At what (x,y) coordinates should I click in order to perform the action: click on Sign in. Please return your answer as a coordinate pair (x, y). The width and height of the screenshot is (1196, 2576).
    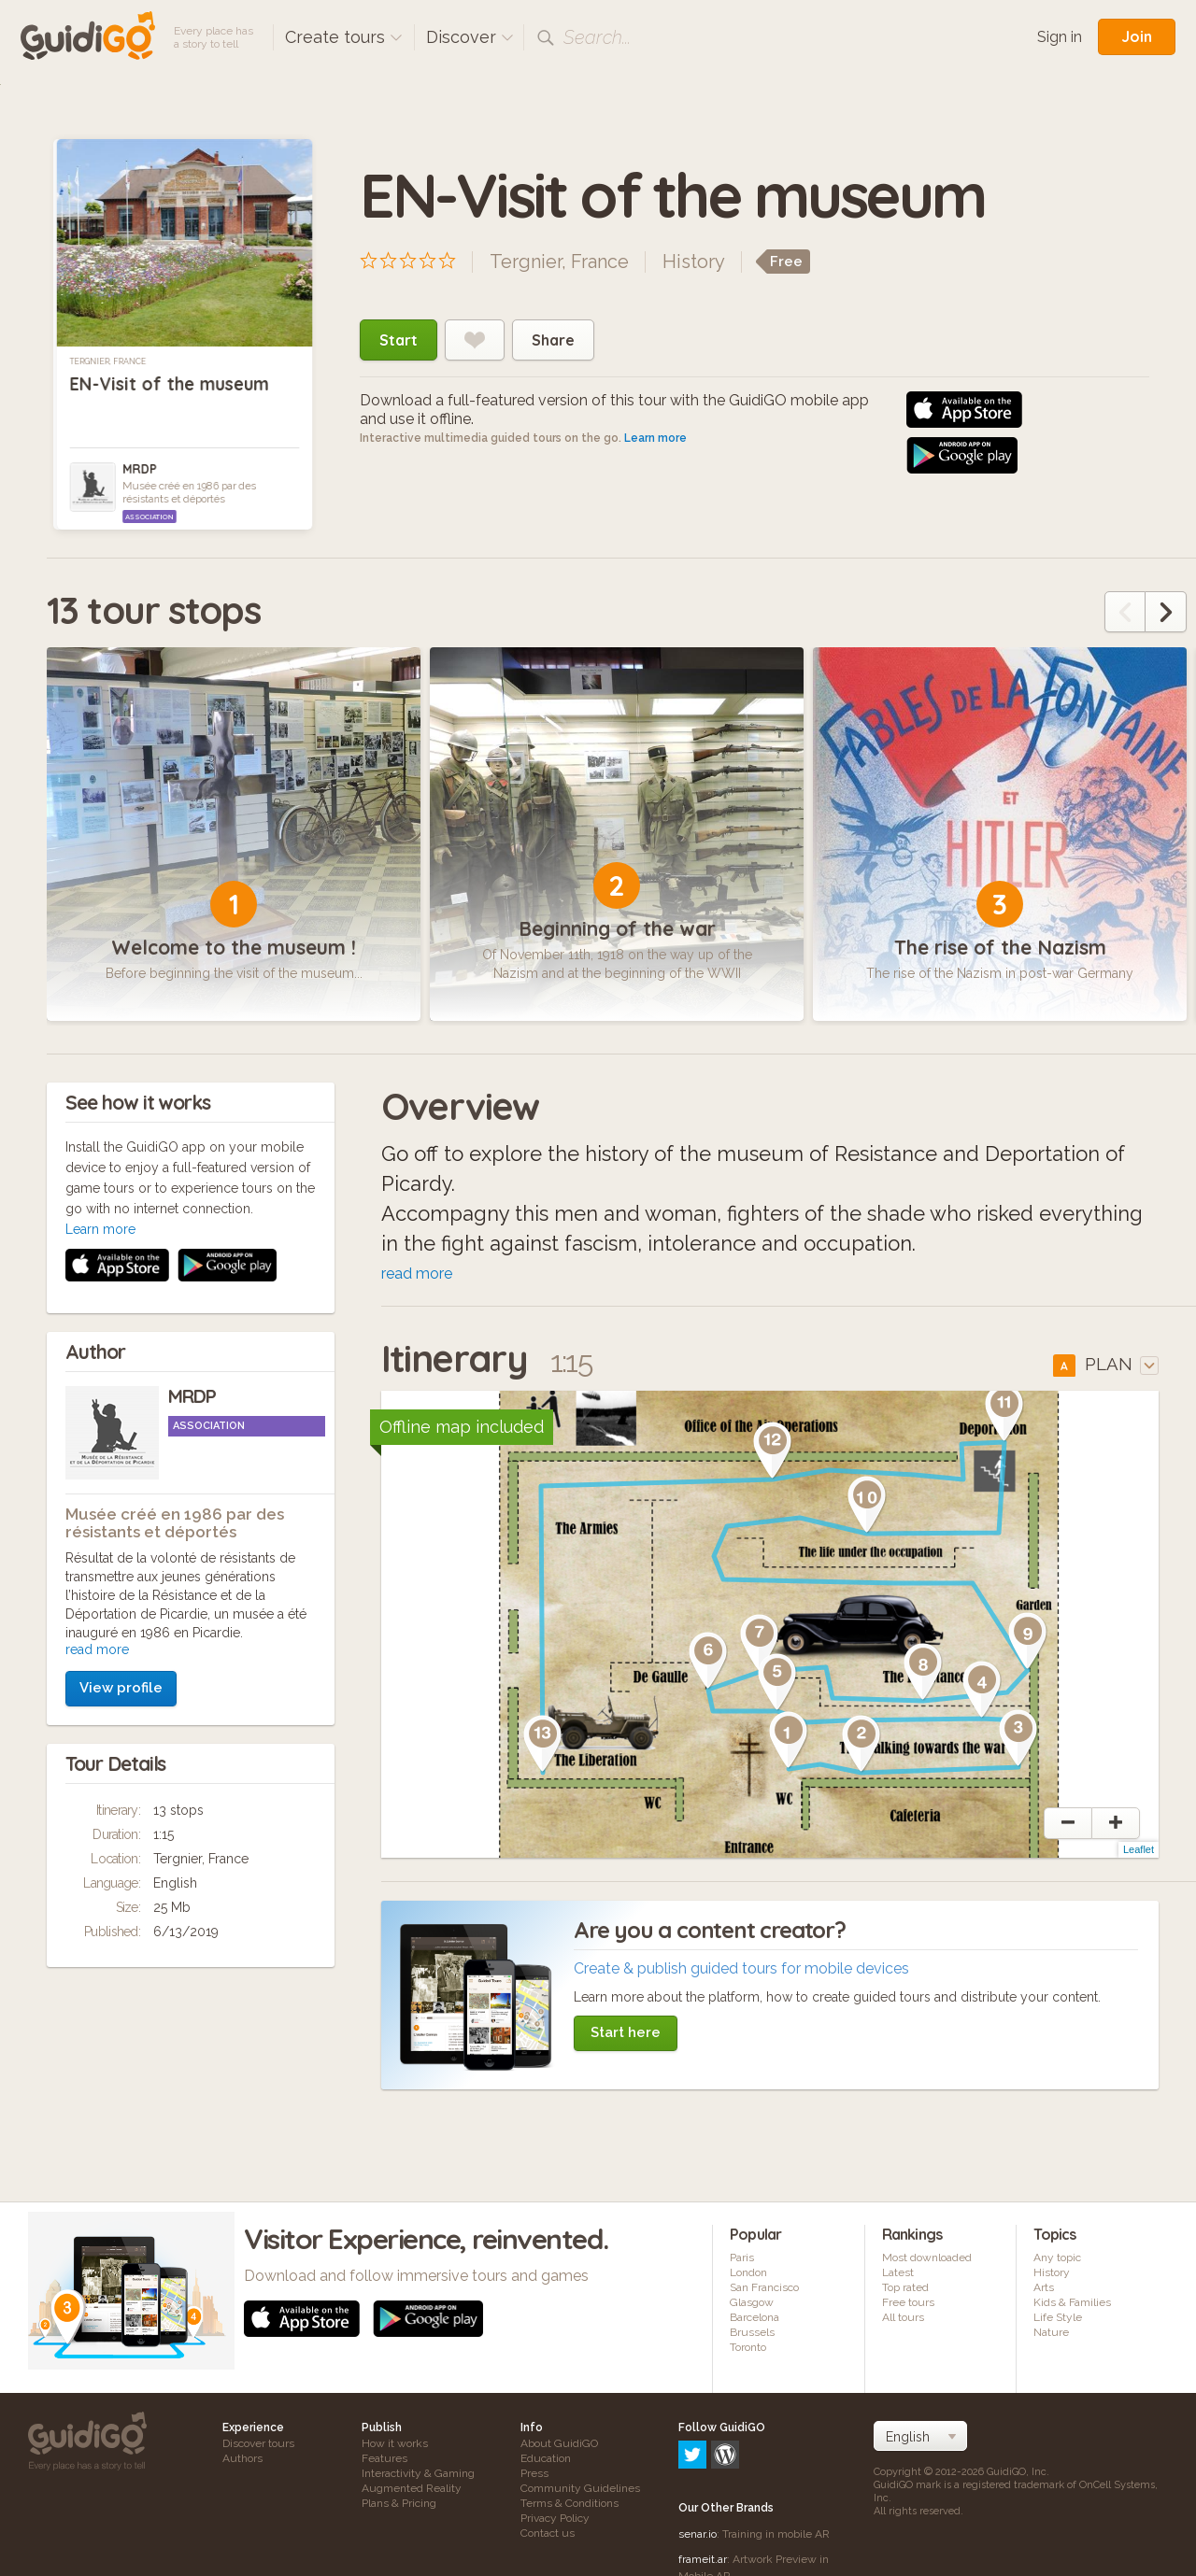
    Looking at the image, I should click on (1059, 37).